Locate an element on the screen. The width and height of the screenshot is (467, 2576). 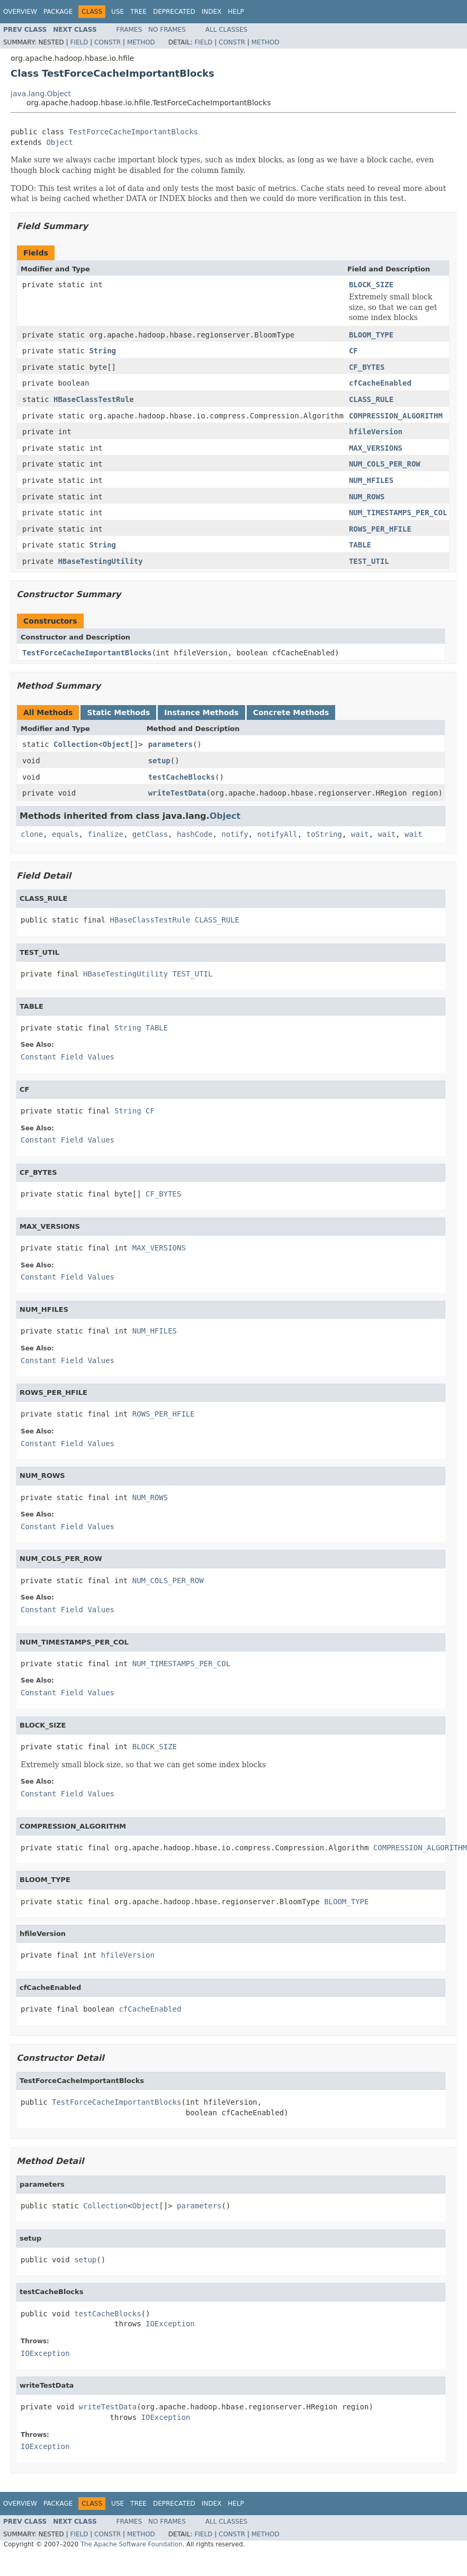
Constant Field Values is located at coordinates (67, 1057).